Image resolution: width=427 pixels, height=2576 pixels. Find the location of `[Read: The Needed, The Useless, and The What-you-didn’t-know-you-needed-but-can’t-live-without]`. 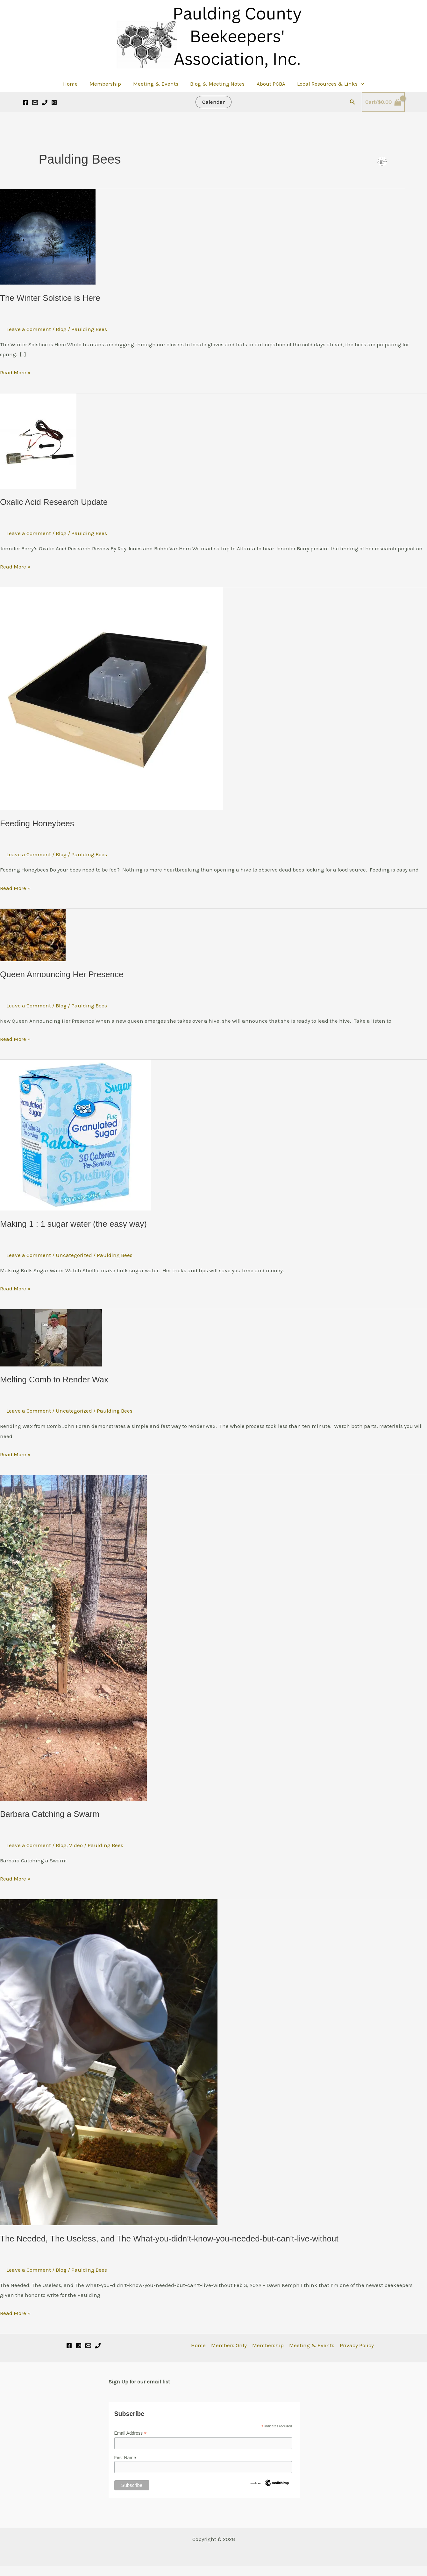

[Read: The Needed, The Useless, and The What-you-didn’t-know-you-needed-but-can’t-live-without] is located at coordinates (108, 2062).